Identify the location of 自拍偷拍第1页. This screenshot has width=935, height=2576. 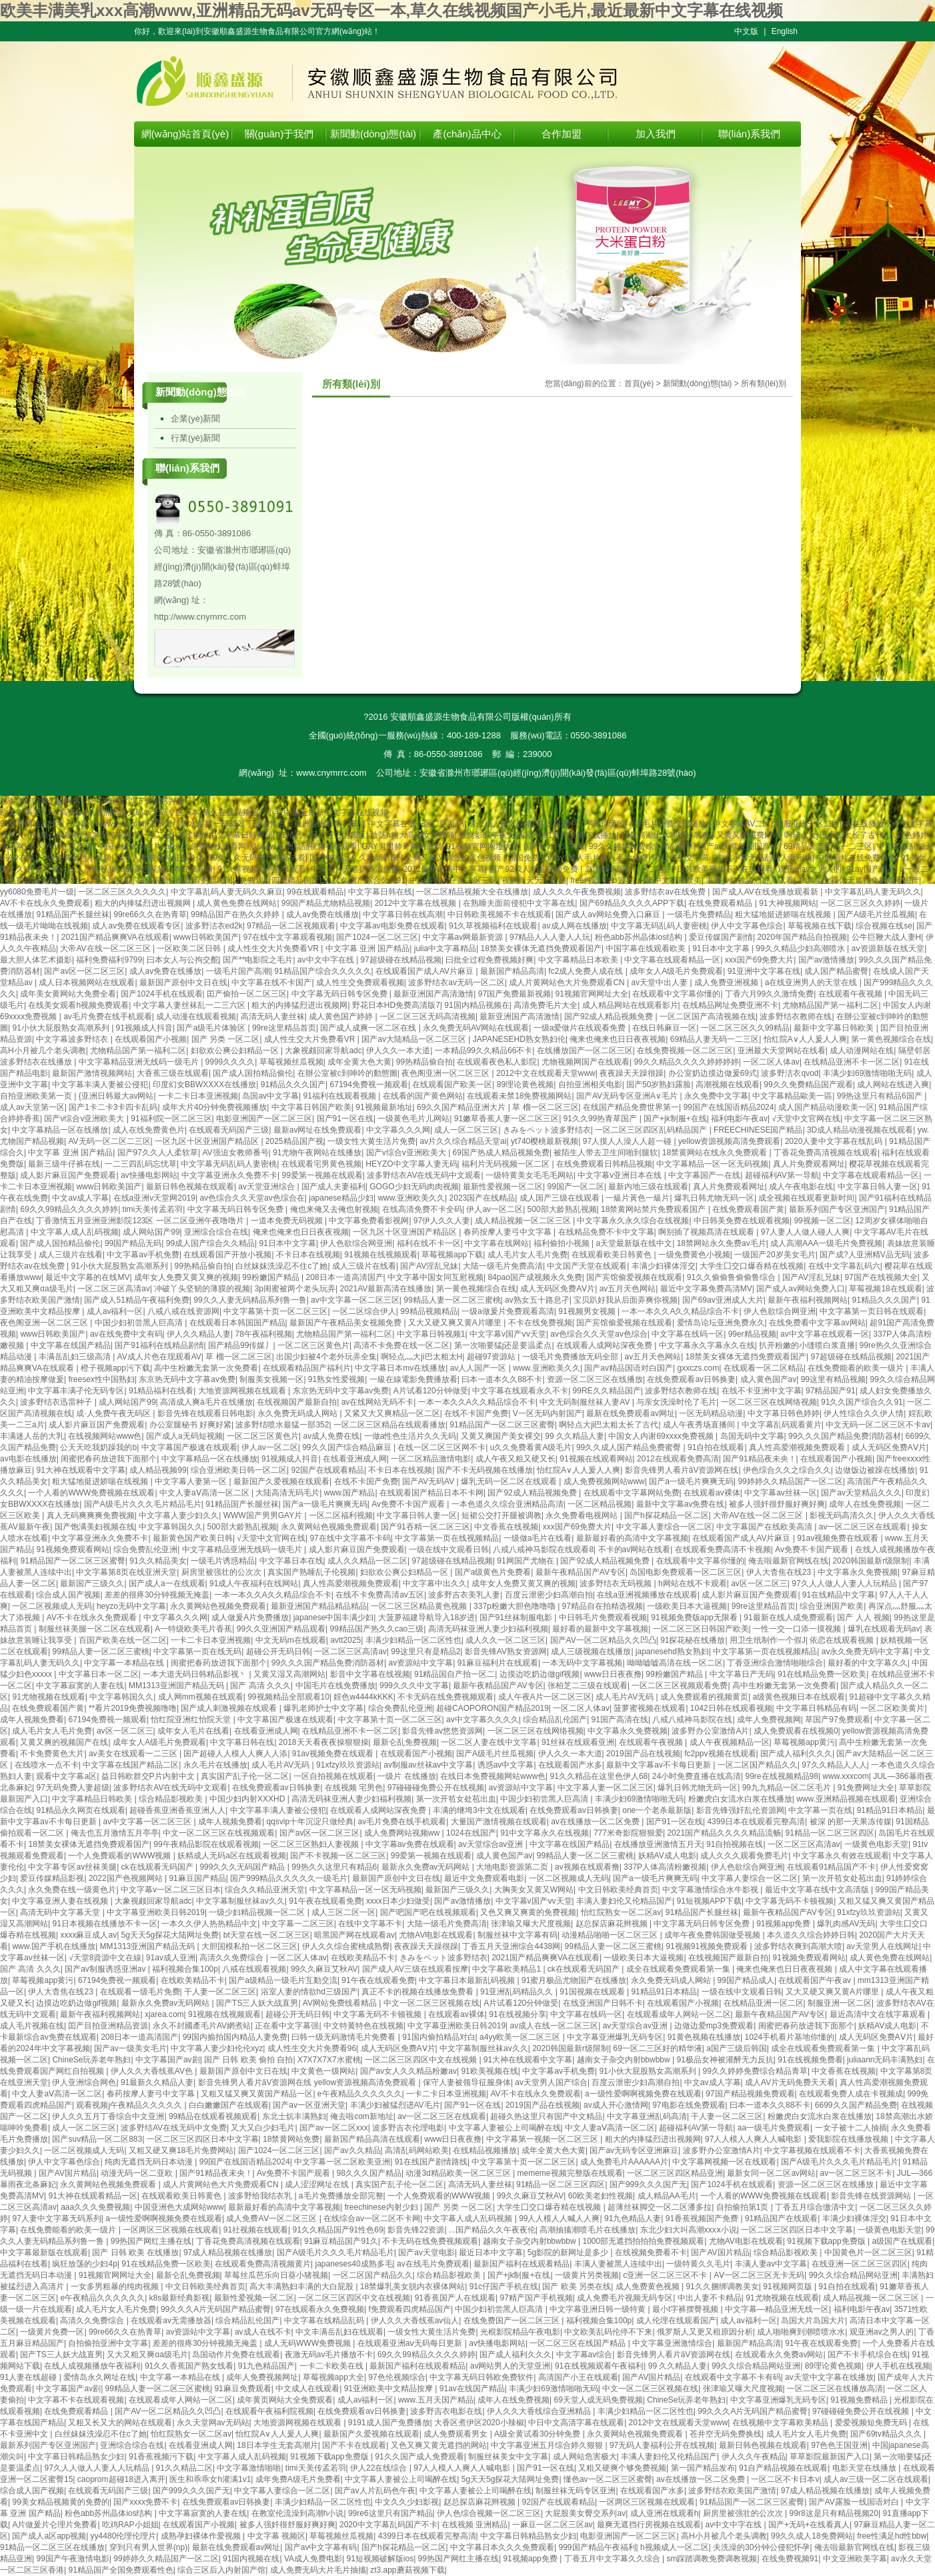
(743, 2207).